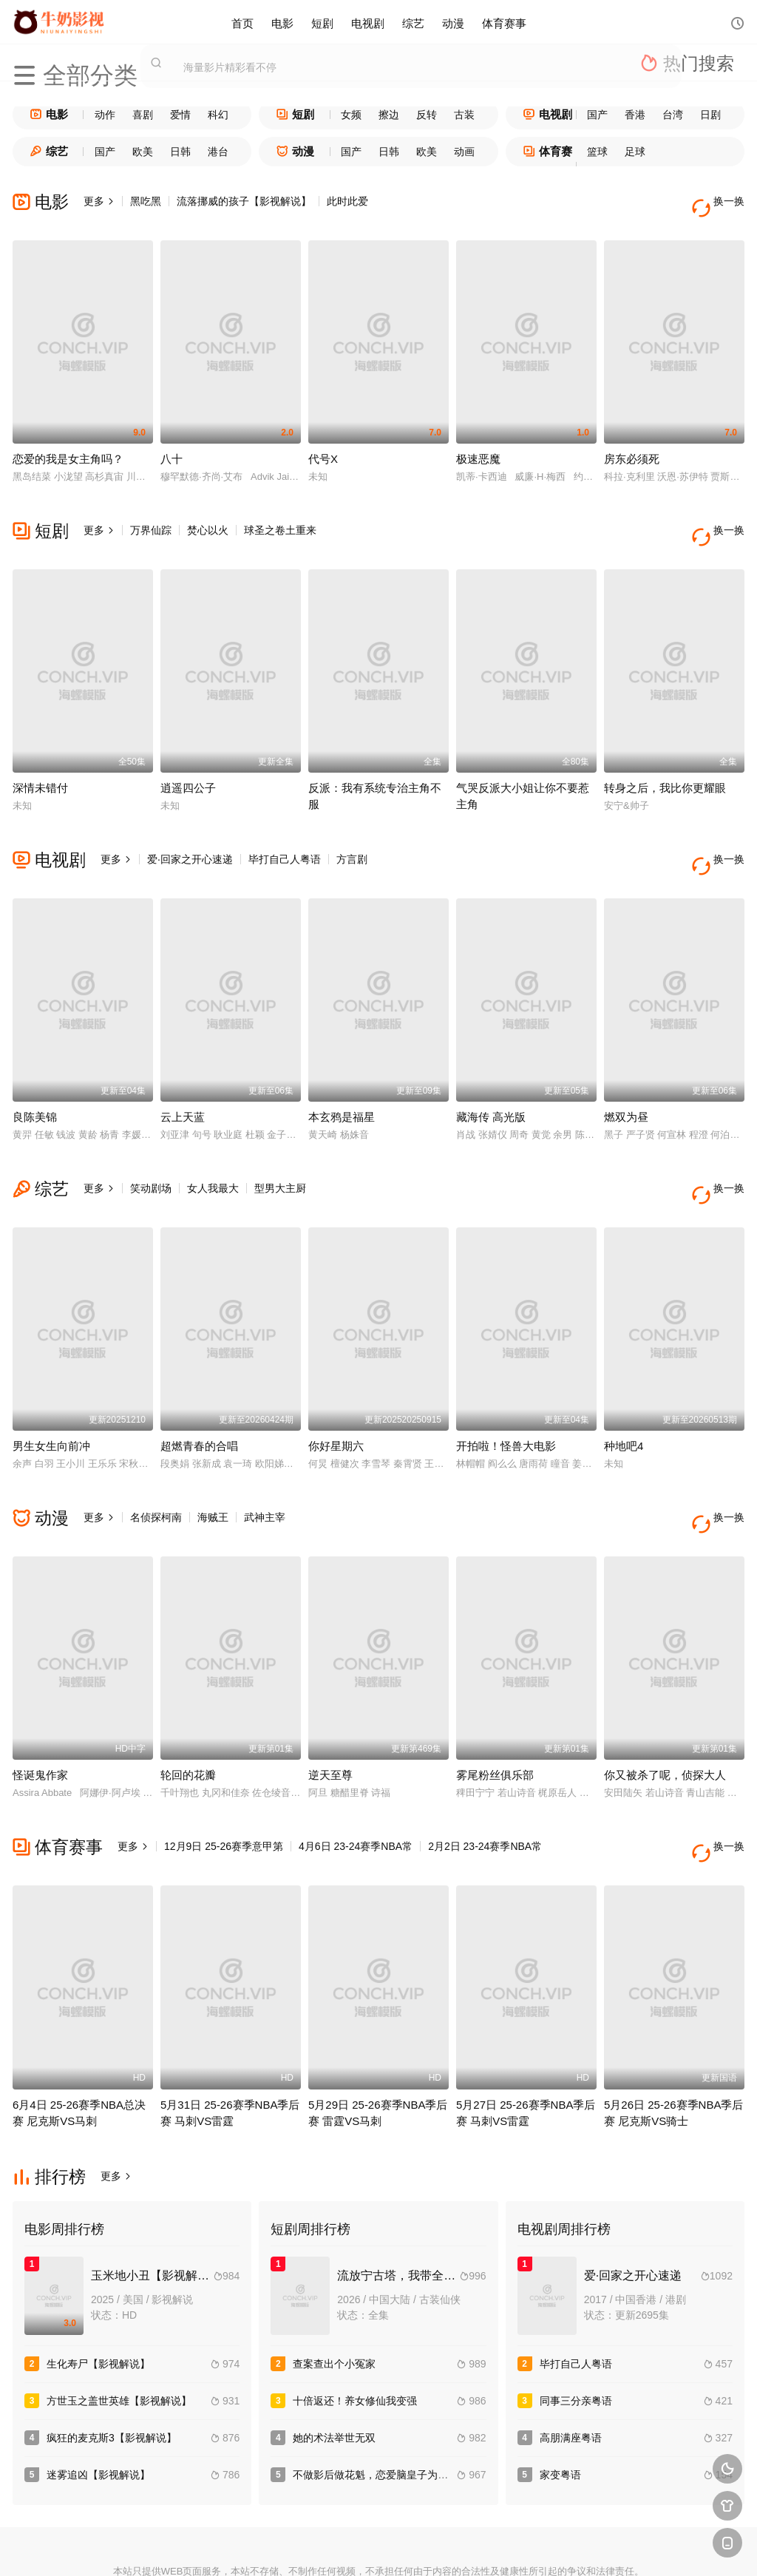 This screenshot has width=757, height=2576. I want to click on 燃双为昼, so click(626, 1076).